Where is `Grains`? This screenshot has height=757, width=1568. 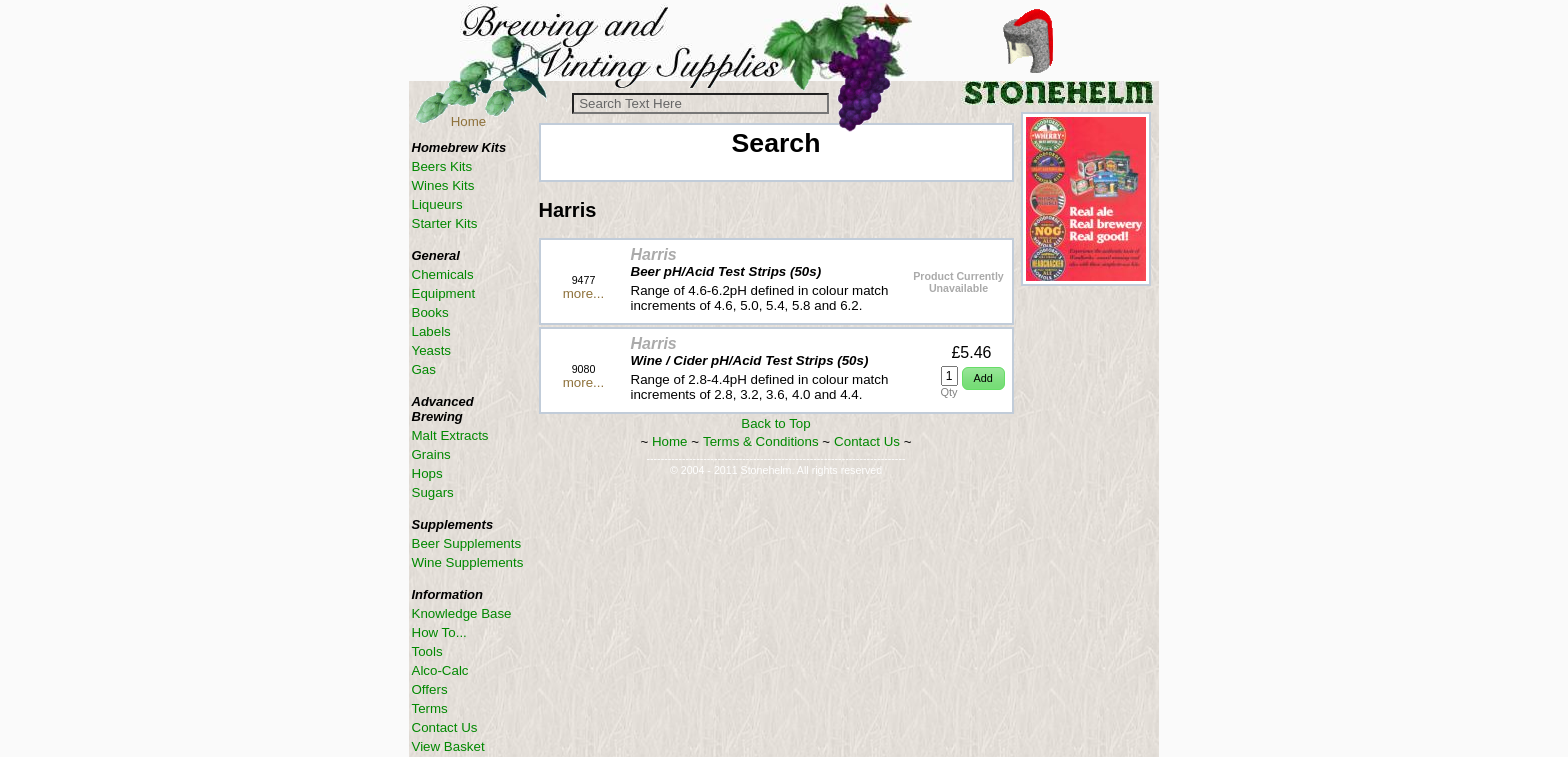 Grains is located at coordinates (431, 454).